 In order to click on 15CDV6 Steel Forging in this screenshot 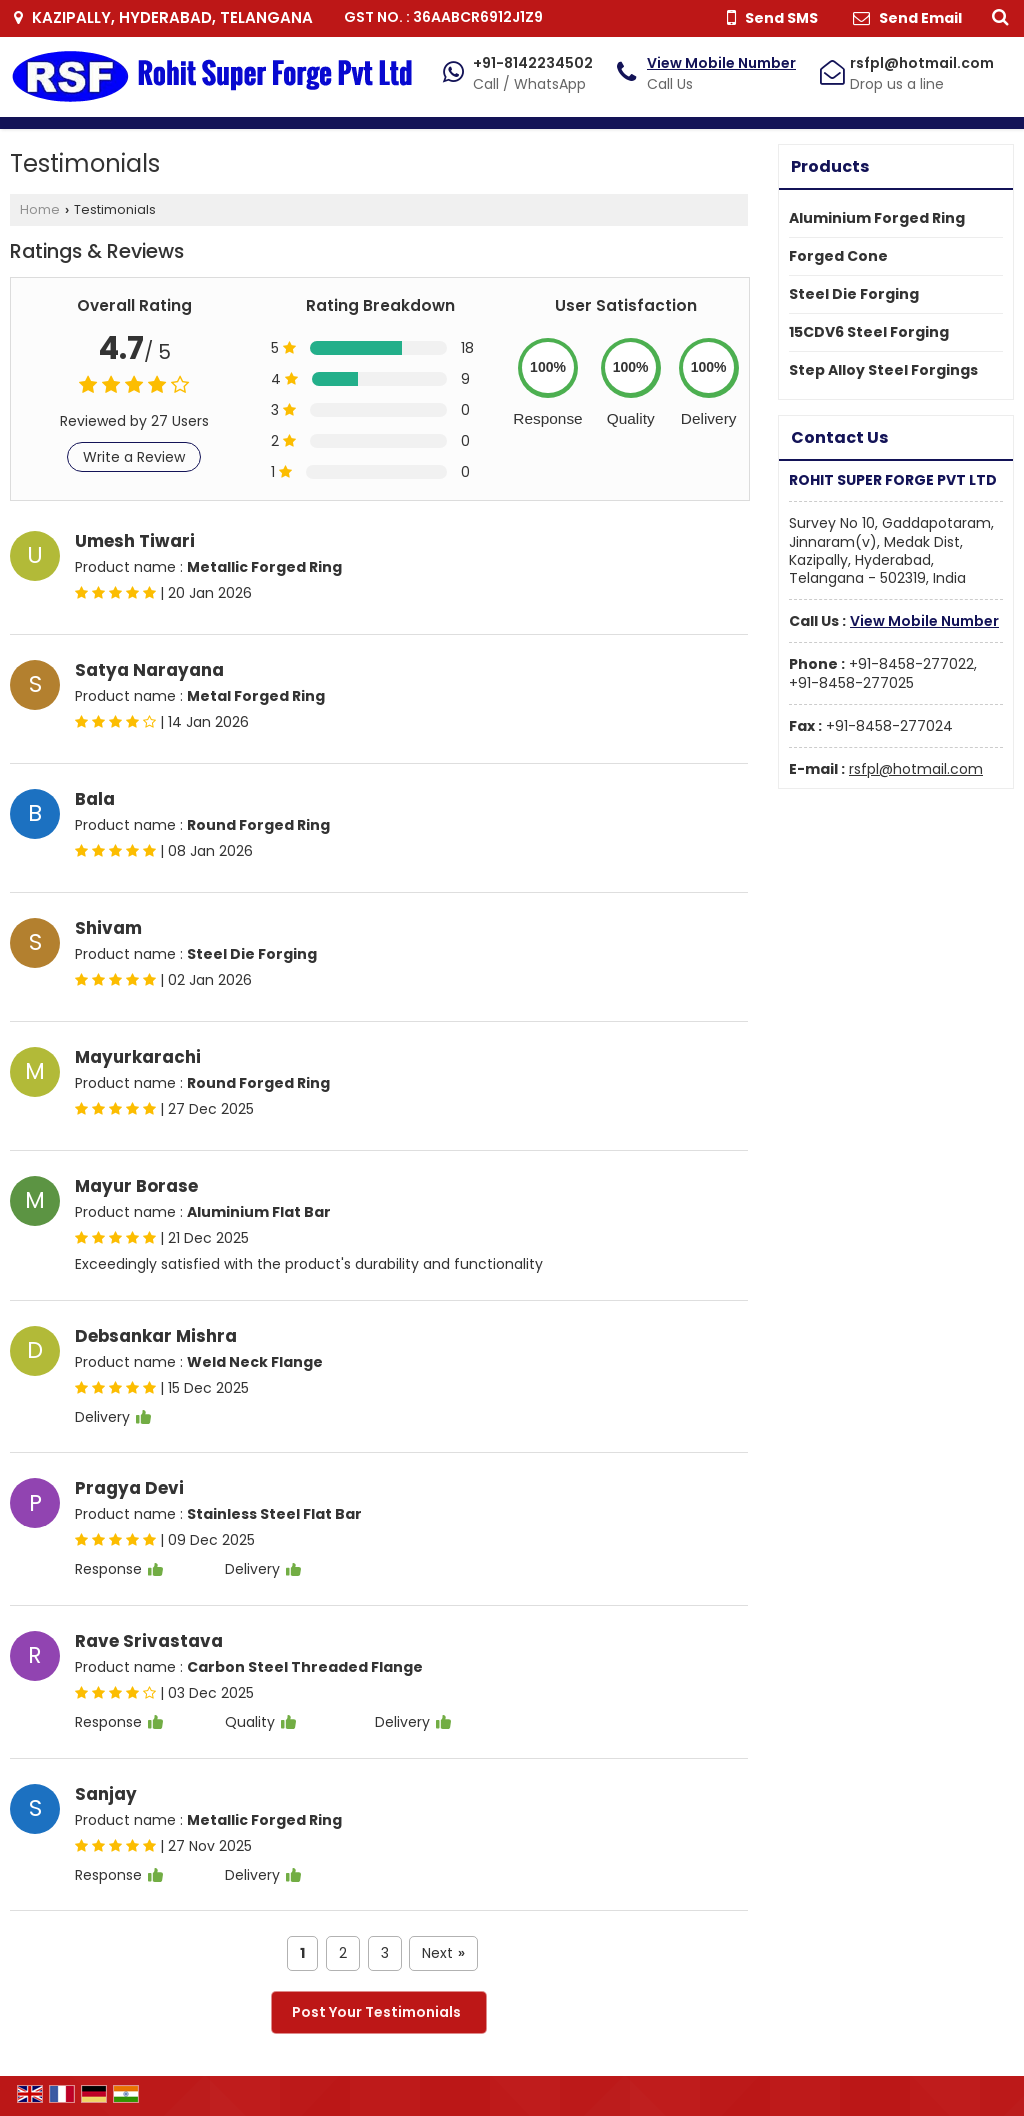, I will do `click(869, 332)`.